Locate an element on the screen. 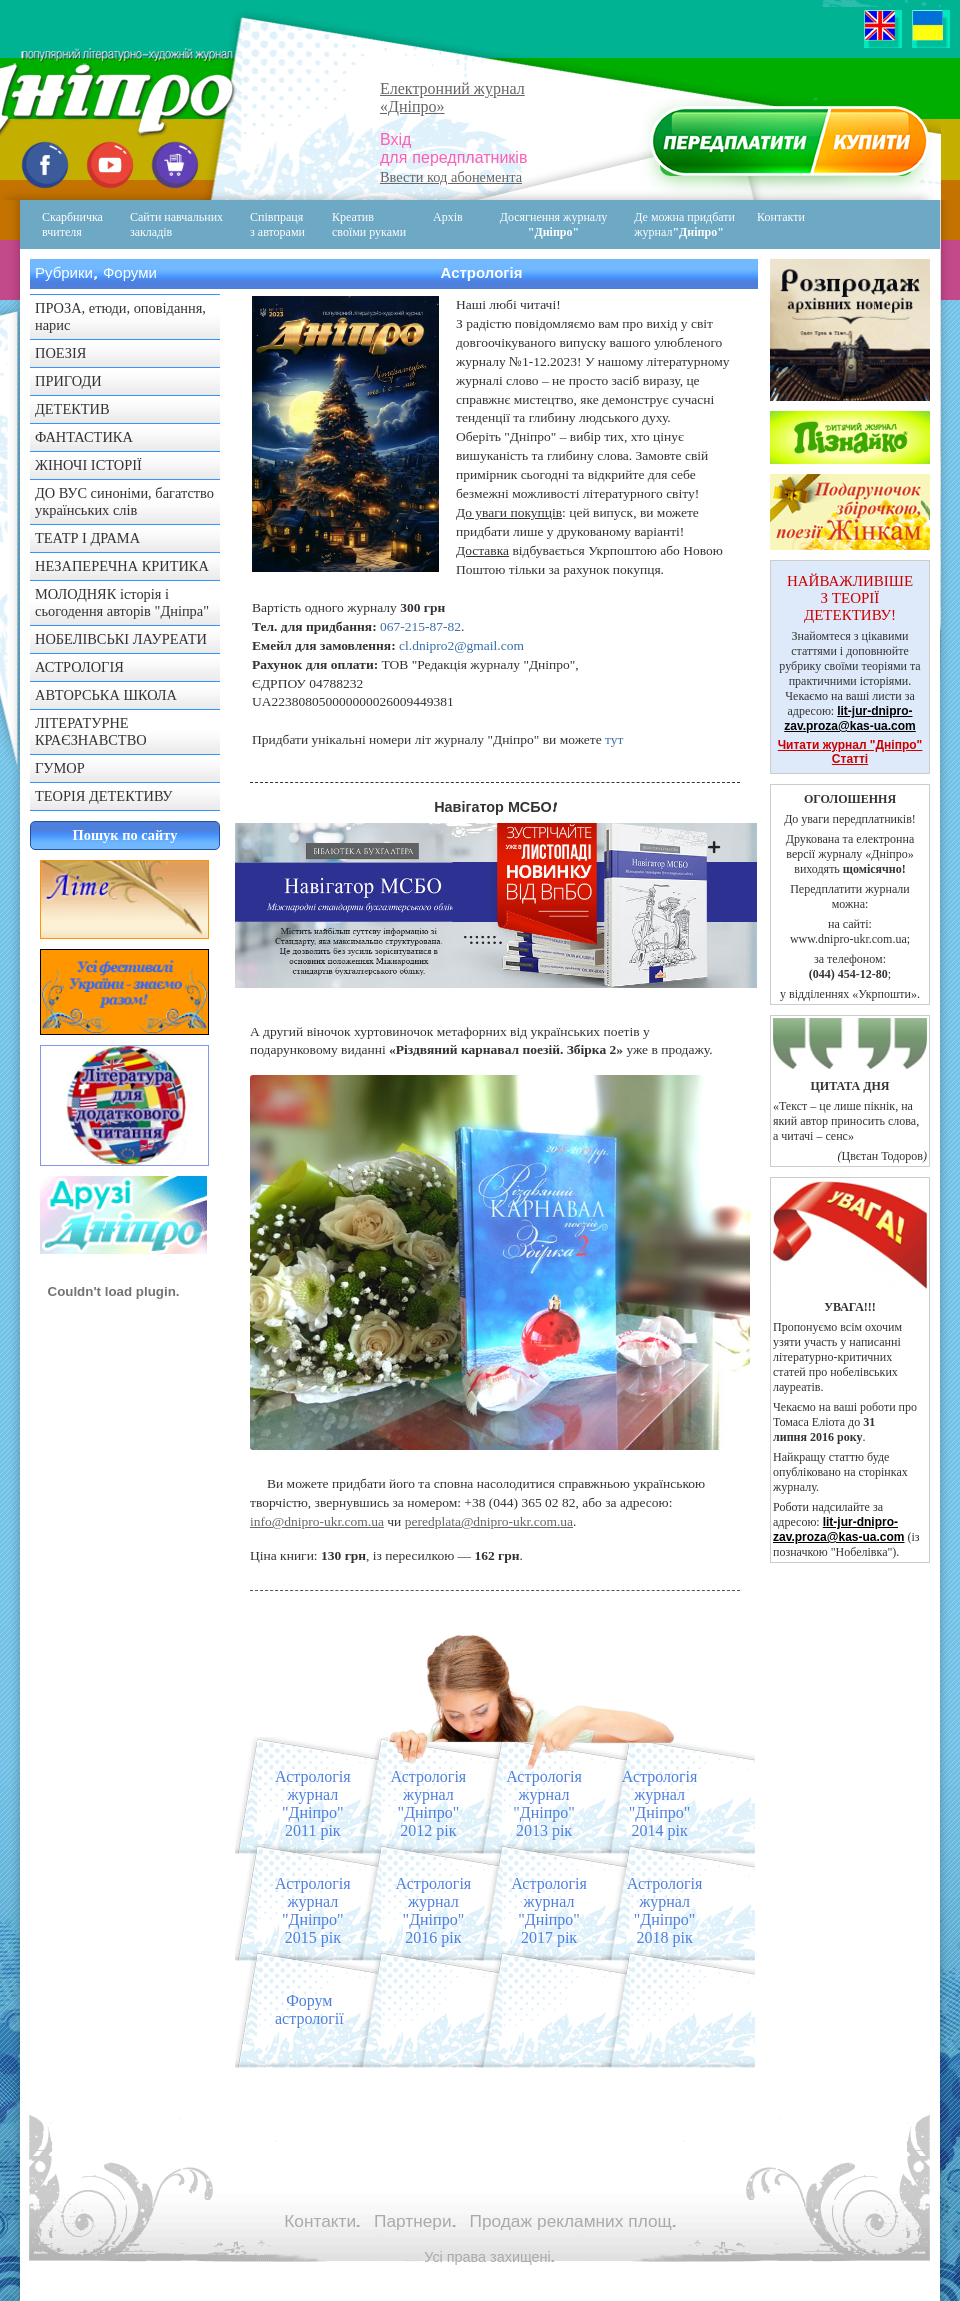 This screenshot has height=2301, width=960. Партнери. is located at coordinates (415, 2221).